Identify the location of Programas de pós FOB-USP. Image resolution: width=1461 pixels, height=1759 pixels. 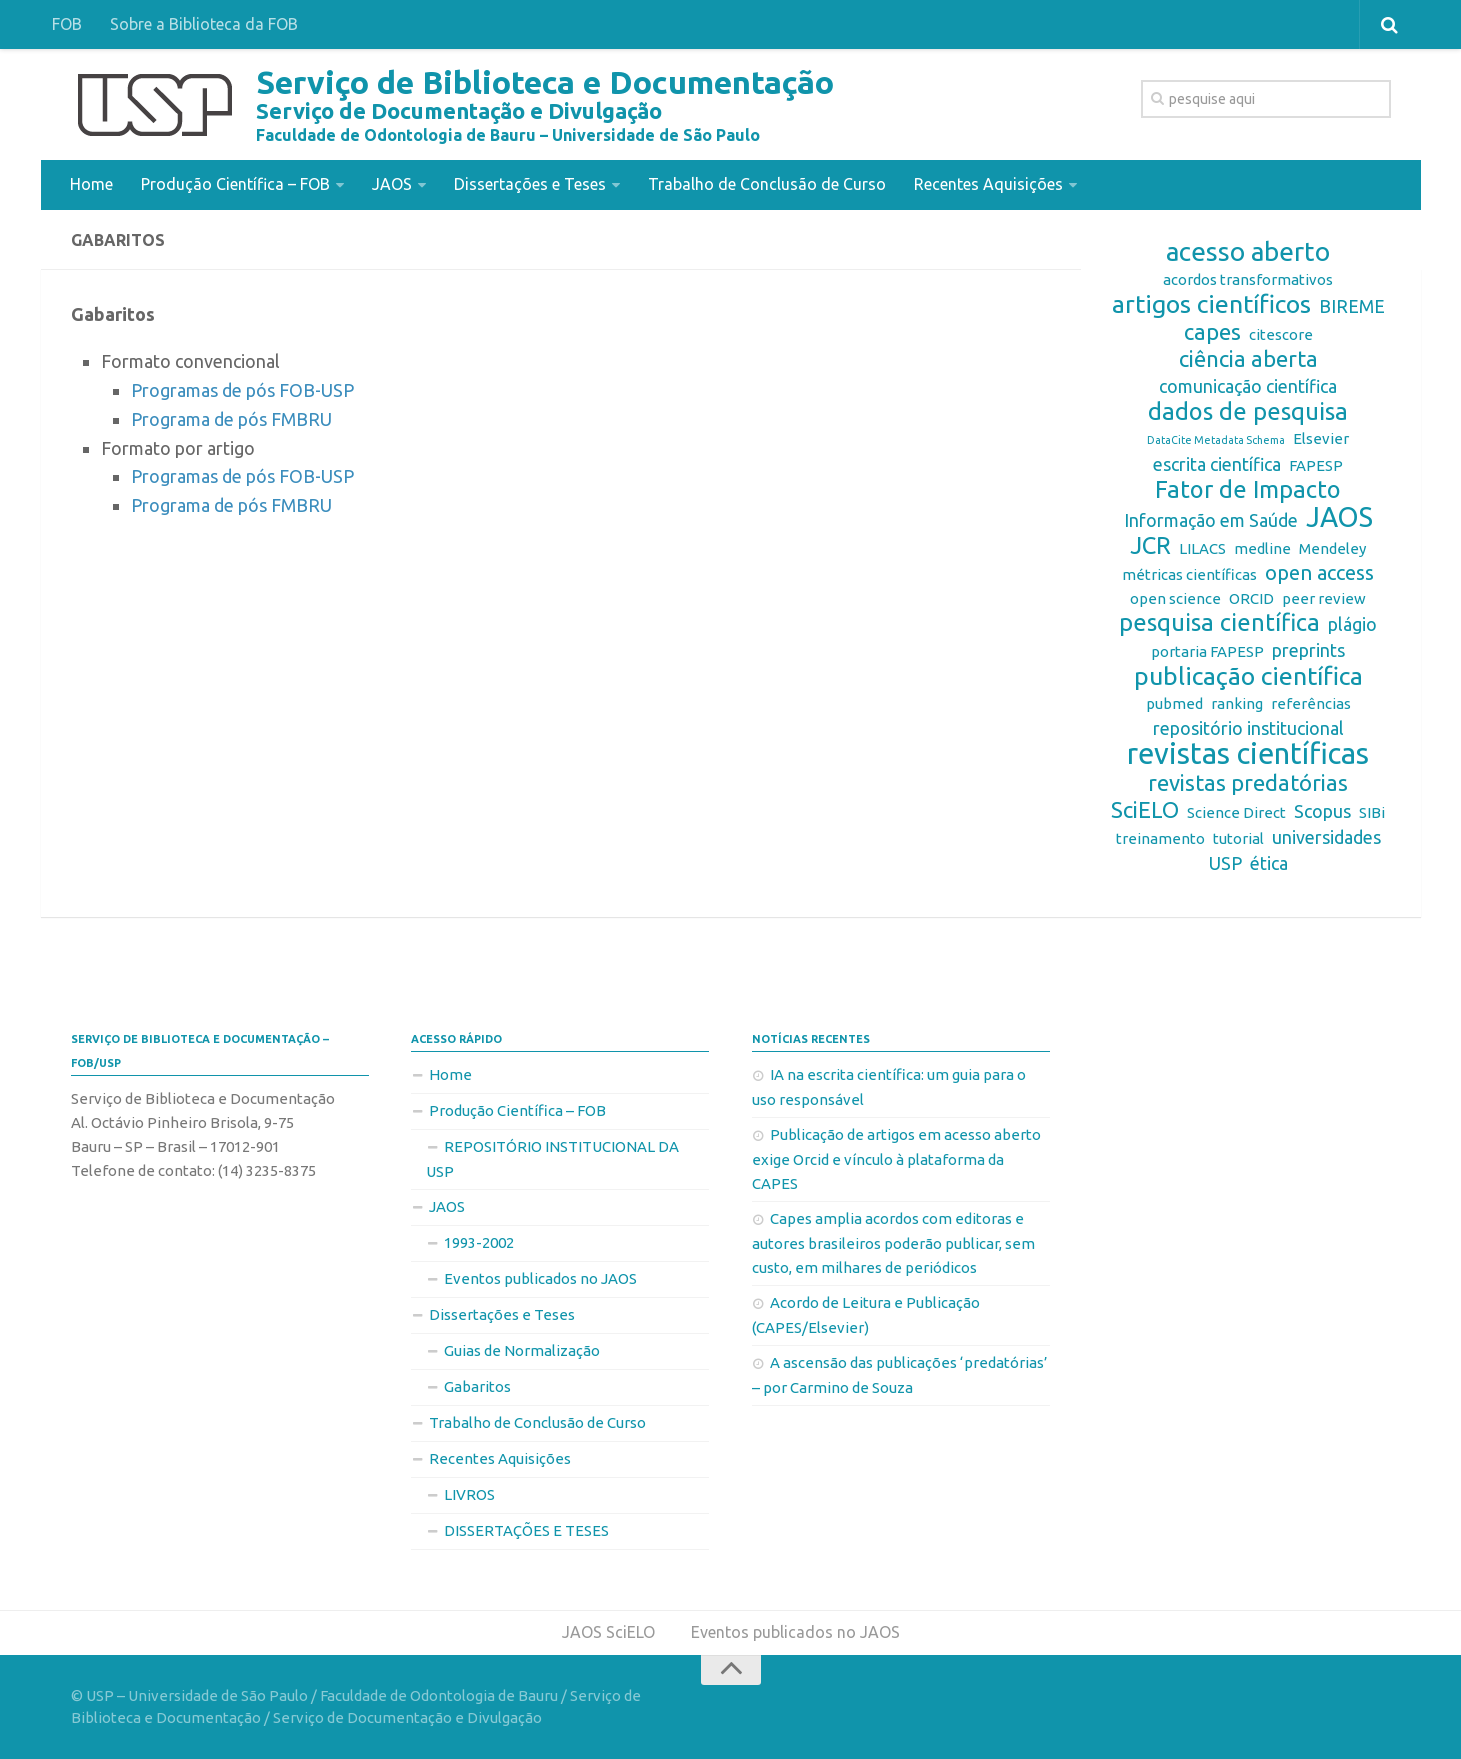
(242, 390).